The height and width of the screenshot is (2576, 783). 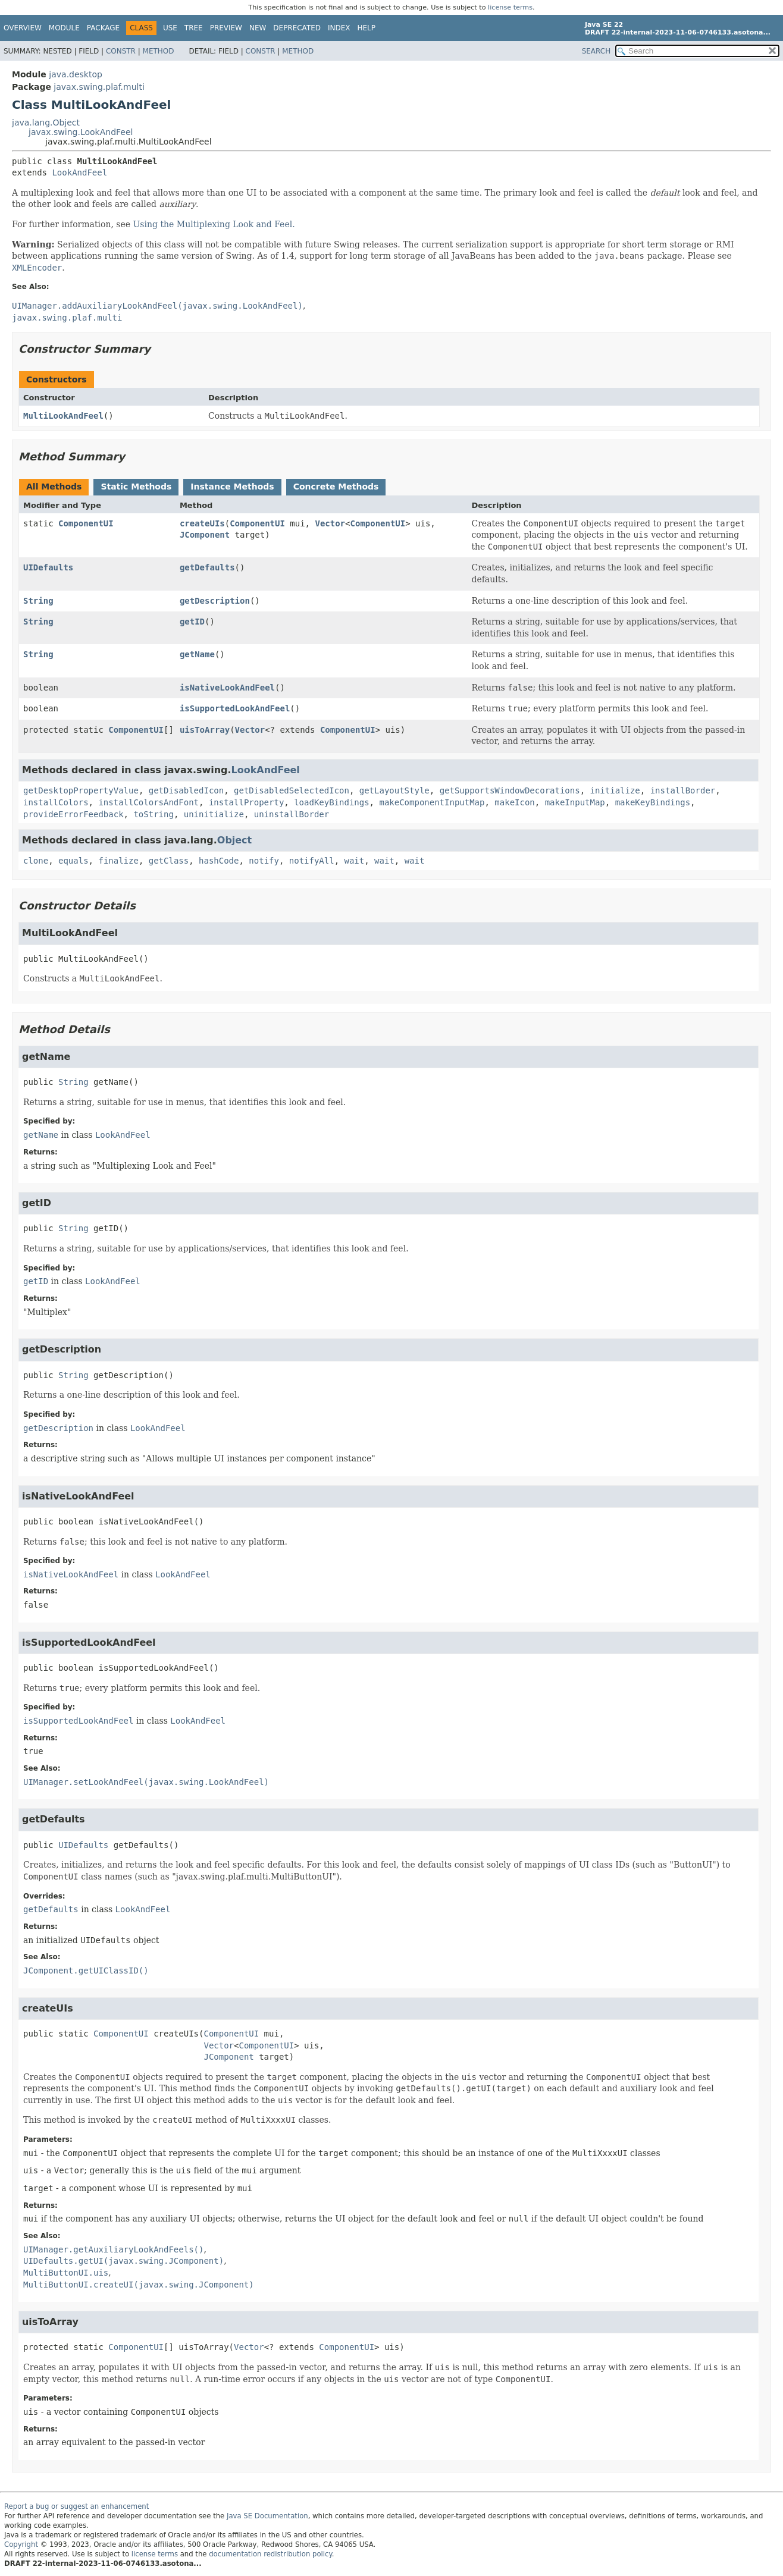 What do you see at coordinates (615, 790) in the screenshot?
I see `initialize` at bounding box center [615, 790].